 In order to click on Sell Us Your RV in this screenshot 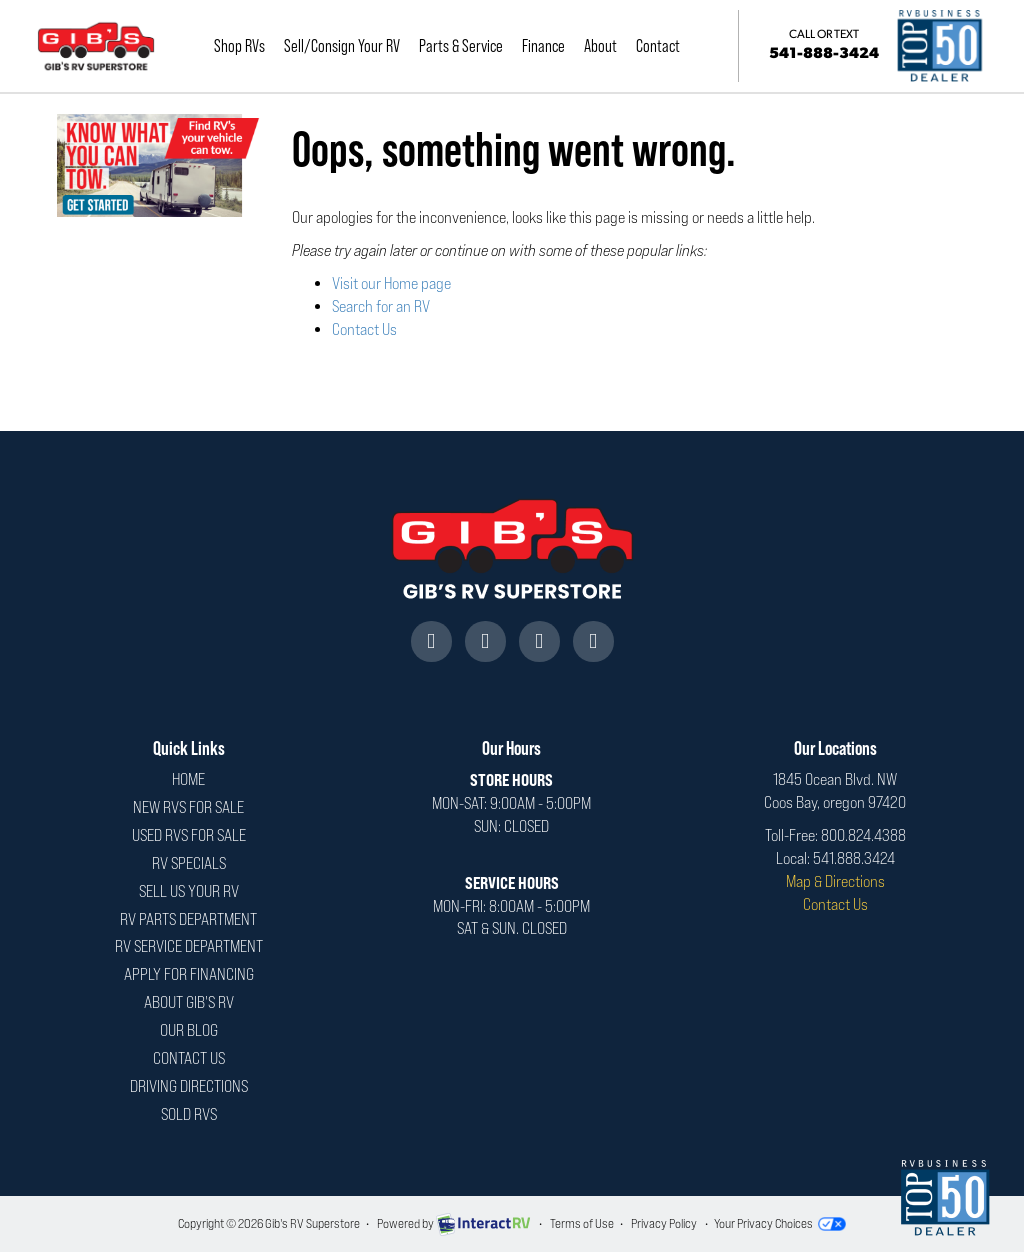, I will do `click(189, 891)`.